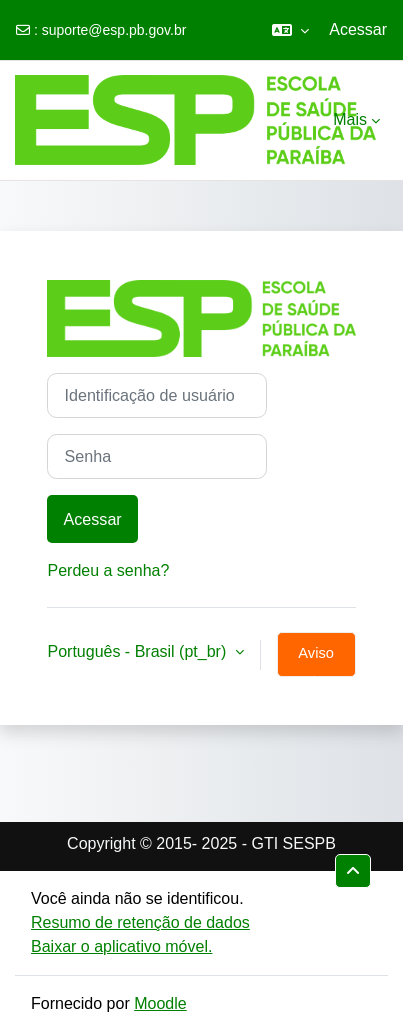  Describe the element at coordinates (108, 570) in the screenshot. I see `Perdeu a senha?` at that location.